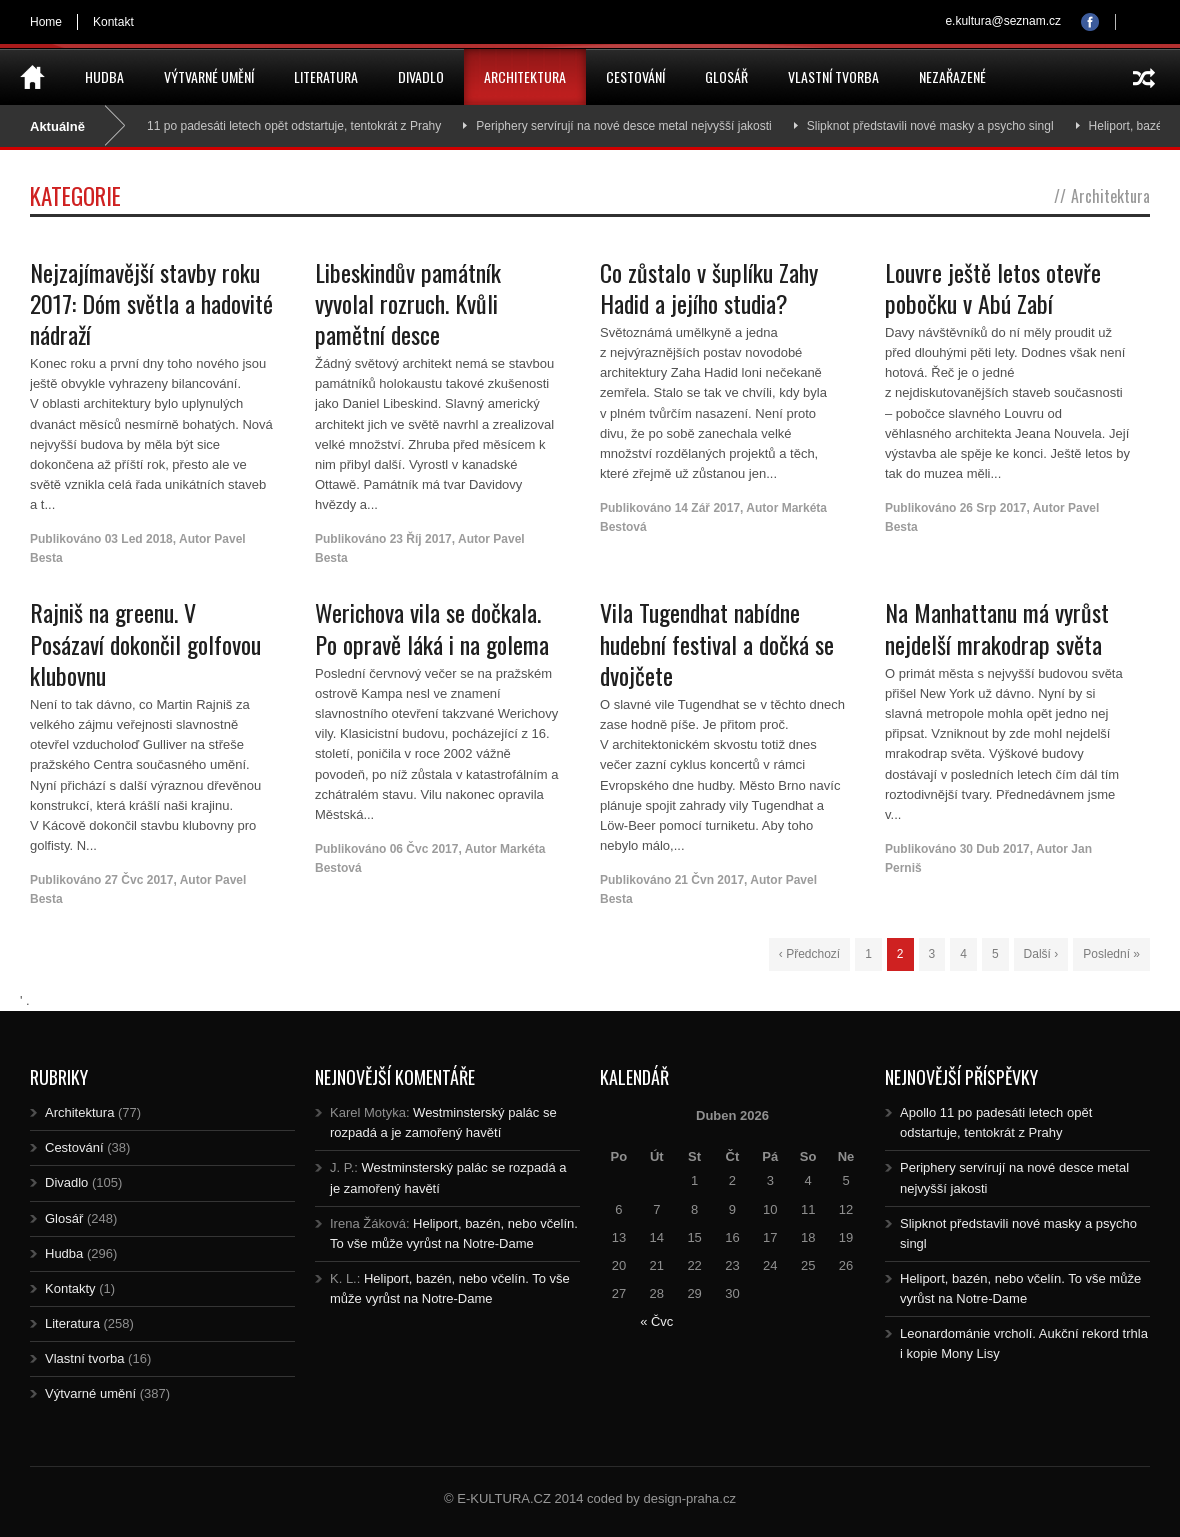 This screenshot has height=1537, width=1180. I want to click on Na Manhattanu má vyrůst nejdelší mrakodrap světa, so click(997, 627).